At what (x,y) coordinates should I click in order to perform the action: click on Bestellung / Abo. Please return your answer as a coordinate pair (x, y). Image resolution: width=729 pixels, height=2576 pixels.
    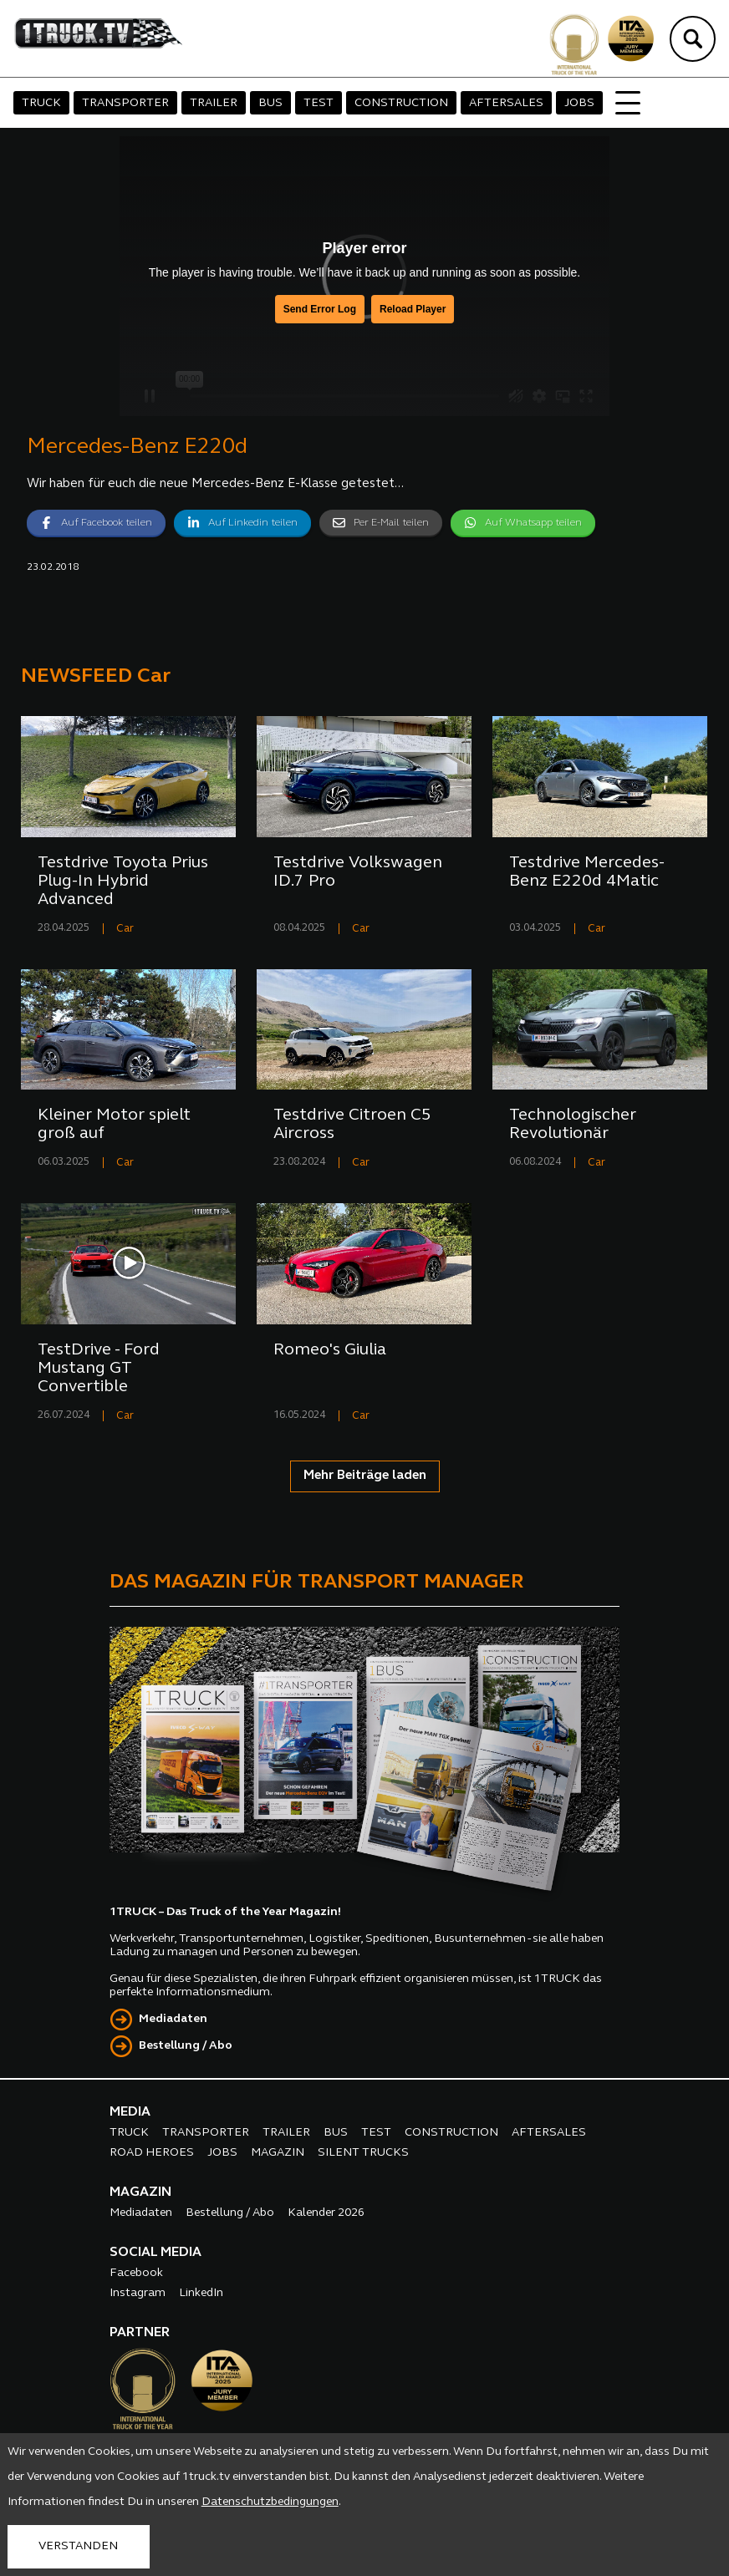
    Looking at the image, I should click on (185, 2046).